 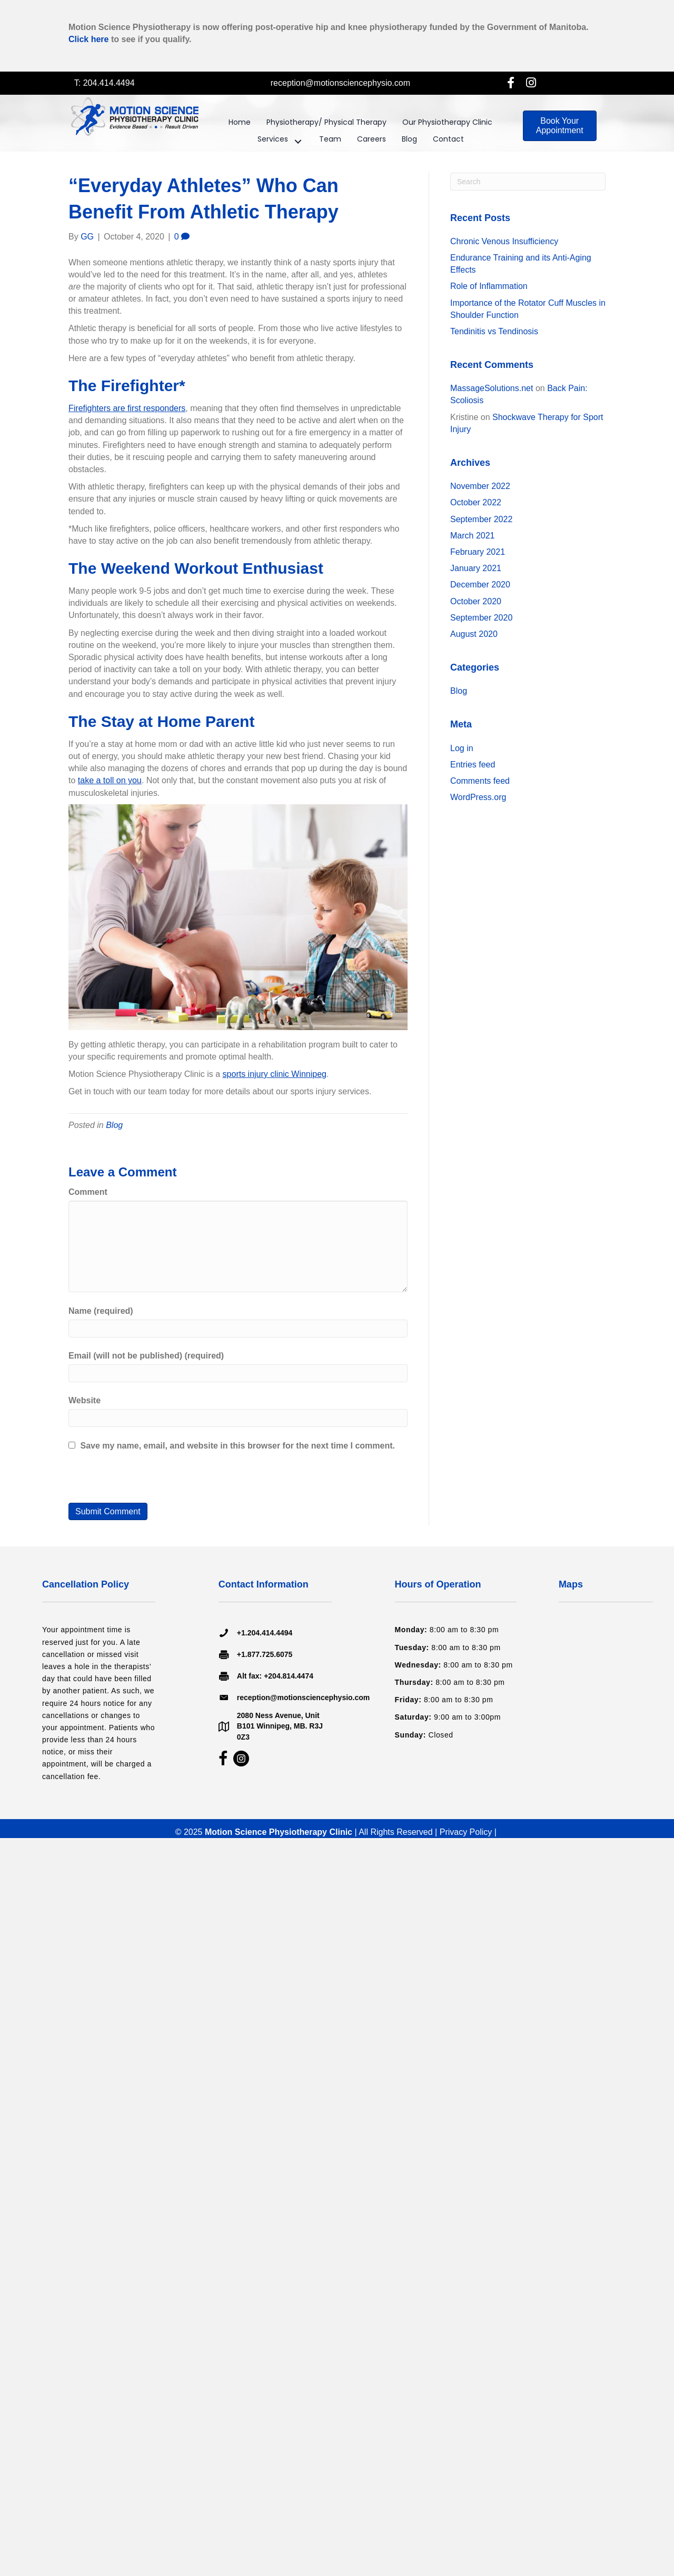 What do you see at coordinates (481, 519) in the screenshot?
I see `September 2022` at bounding box center [481, 519].